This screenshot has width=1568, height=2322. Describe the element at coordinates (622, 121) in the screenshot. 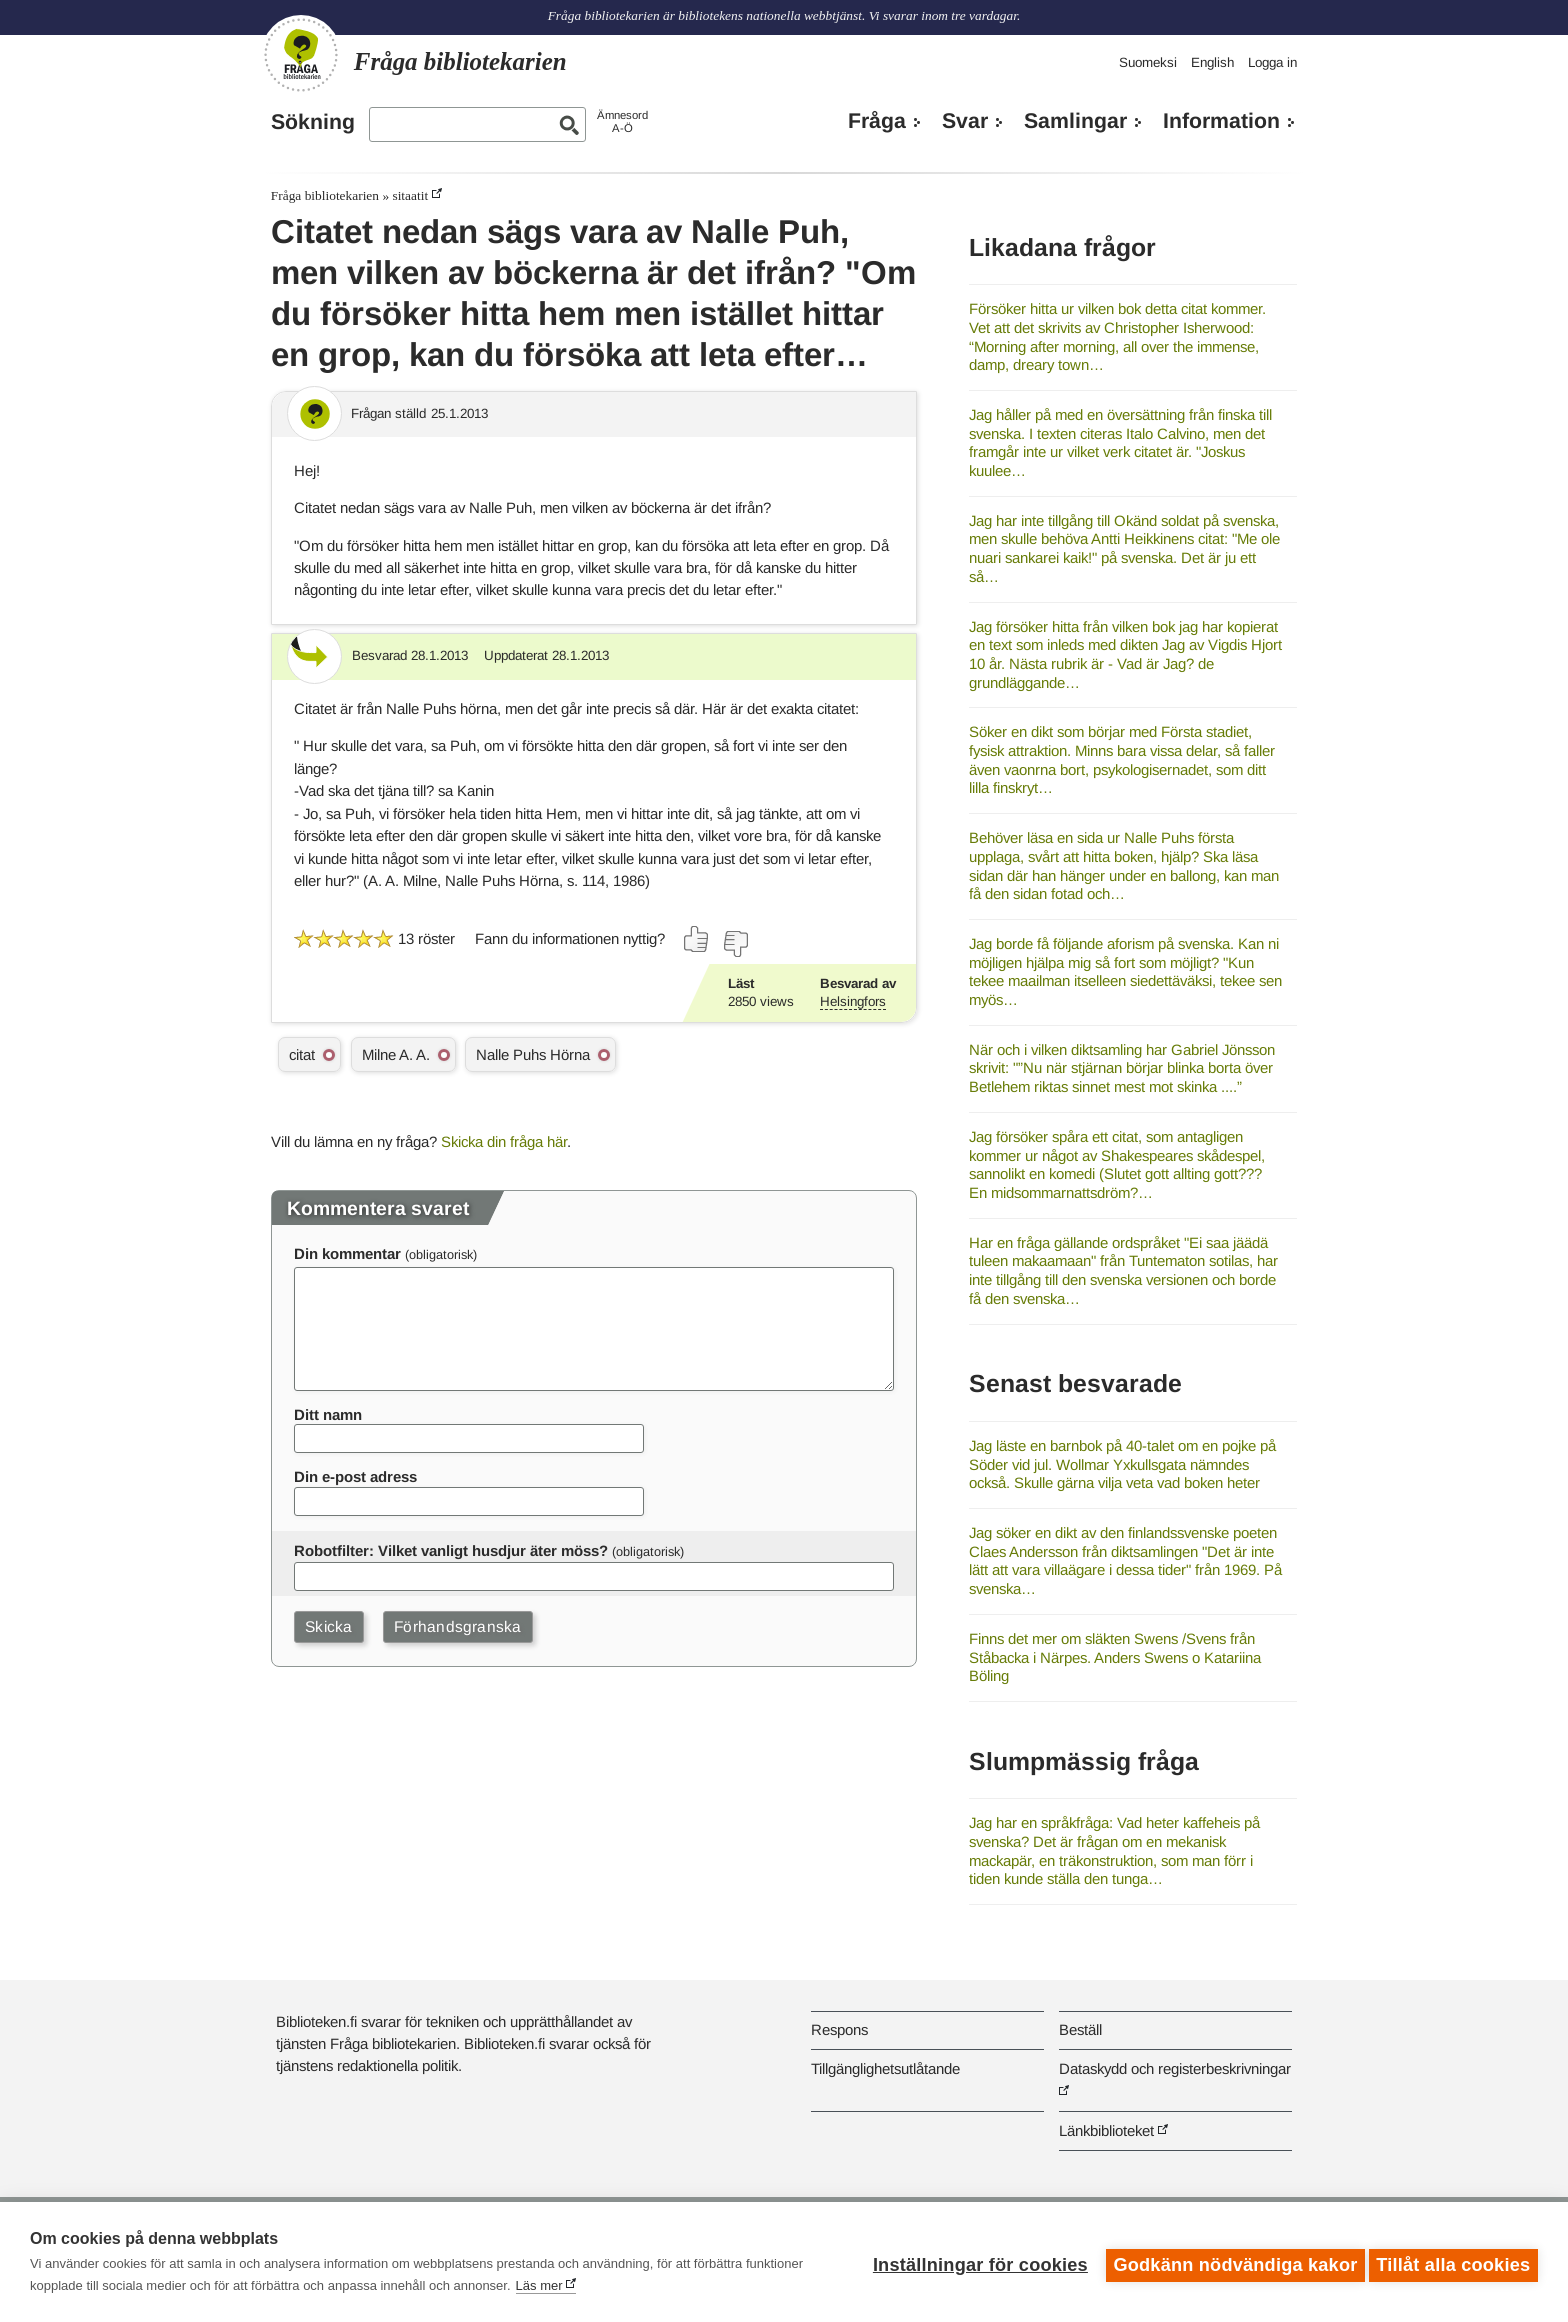

I see `ÄmnesordA-Ö` at that location.